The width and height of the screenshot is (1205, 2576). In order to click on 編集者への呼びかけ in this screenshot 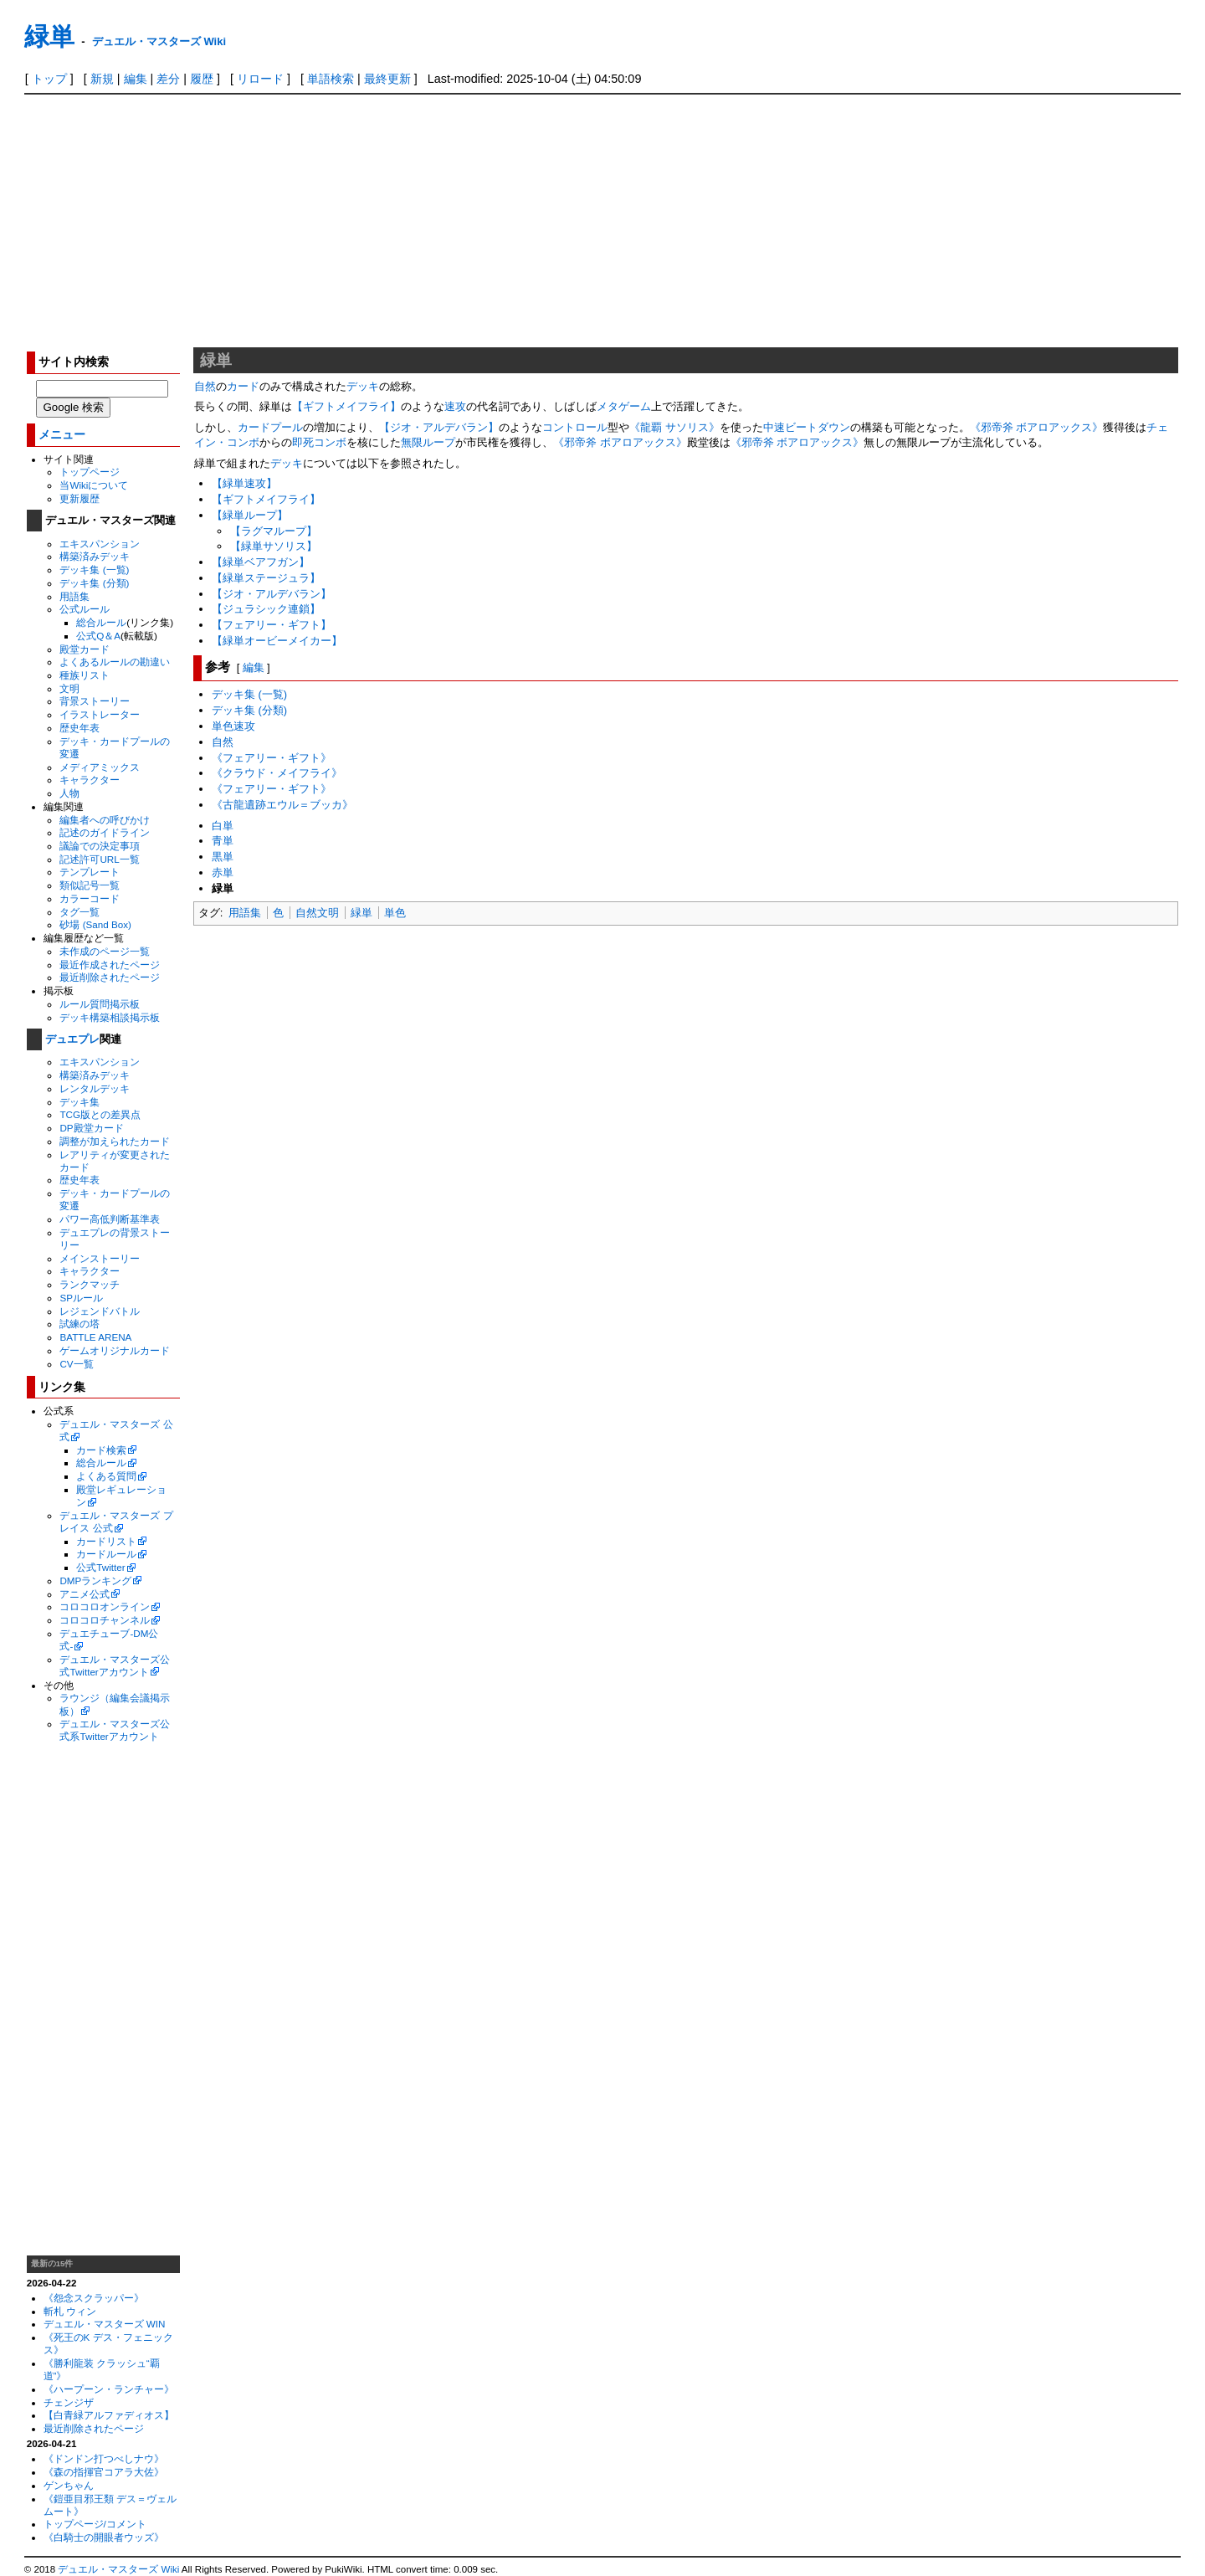, I will do `click(104, 819)`.